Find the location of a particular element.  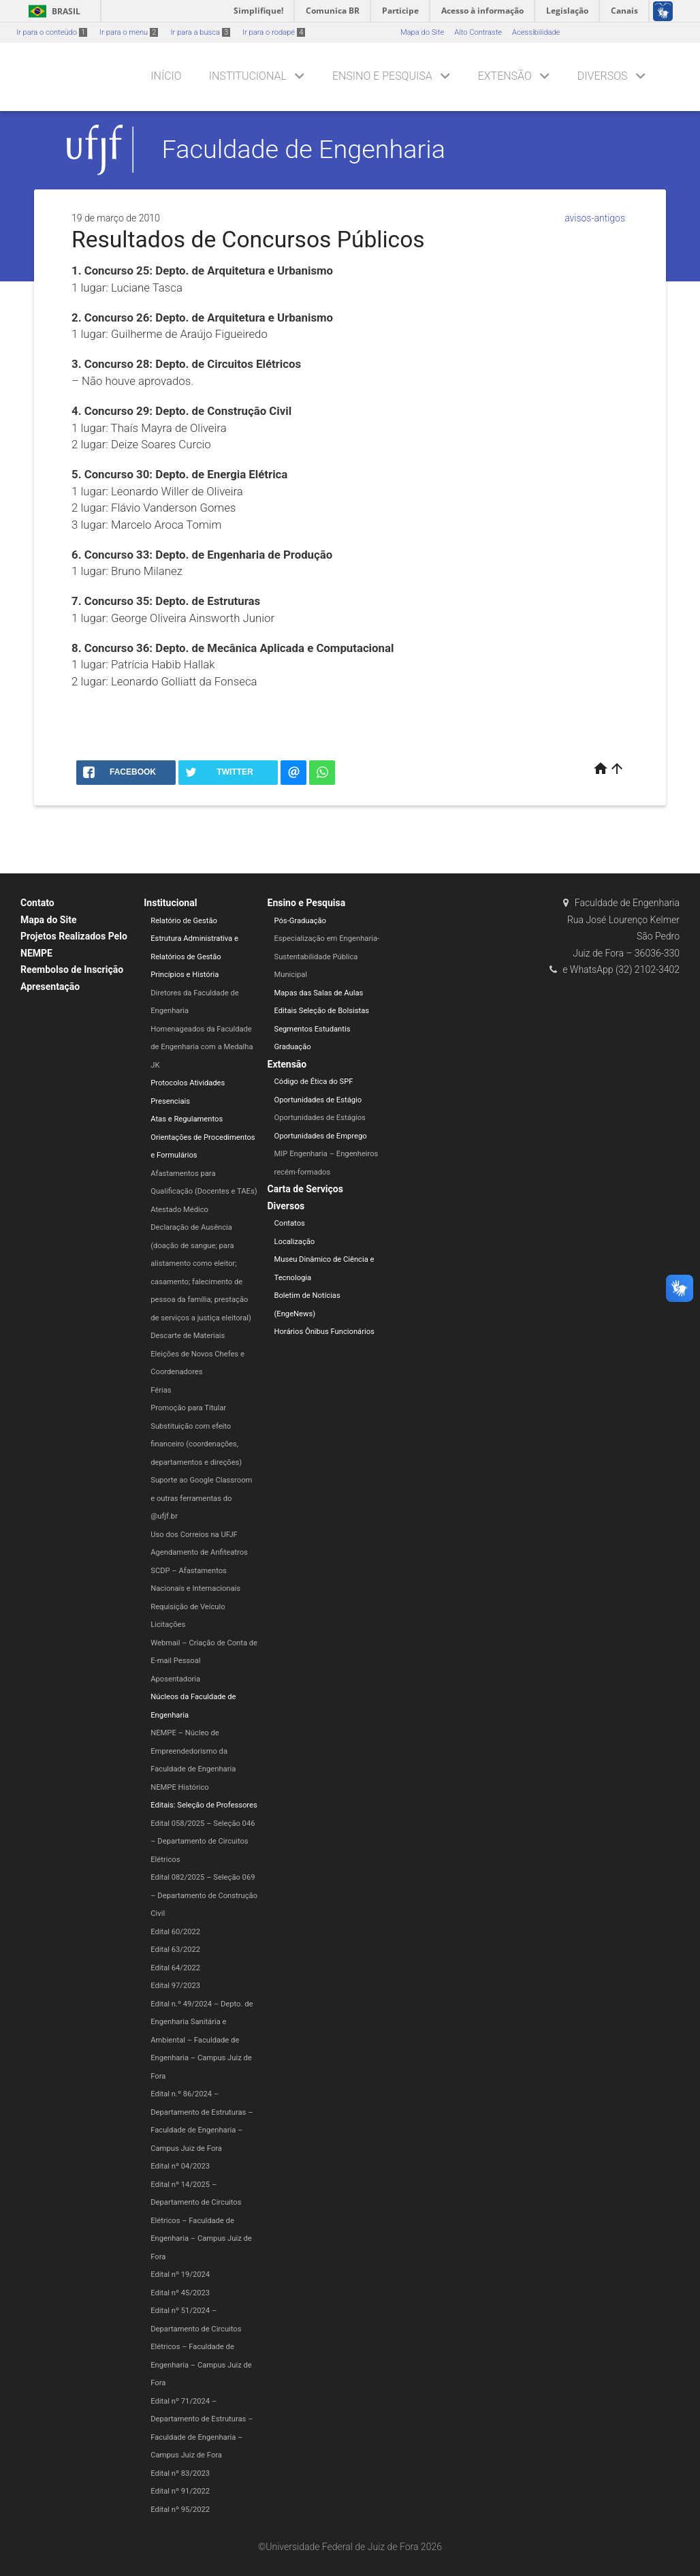

Edital nº 95/2022 is located at coordinates (180, 2509).